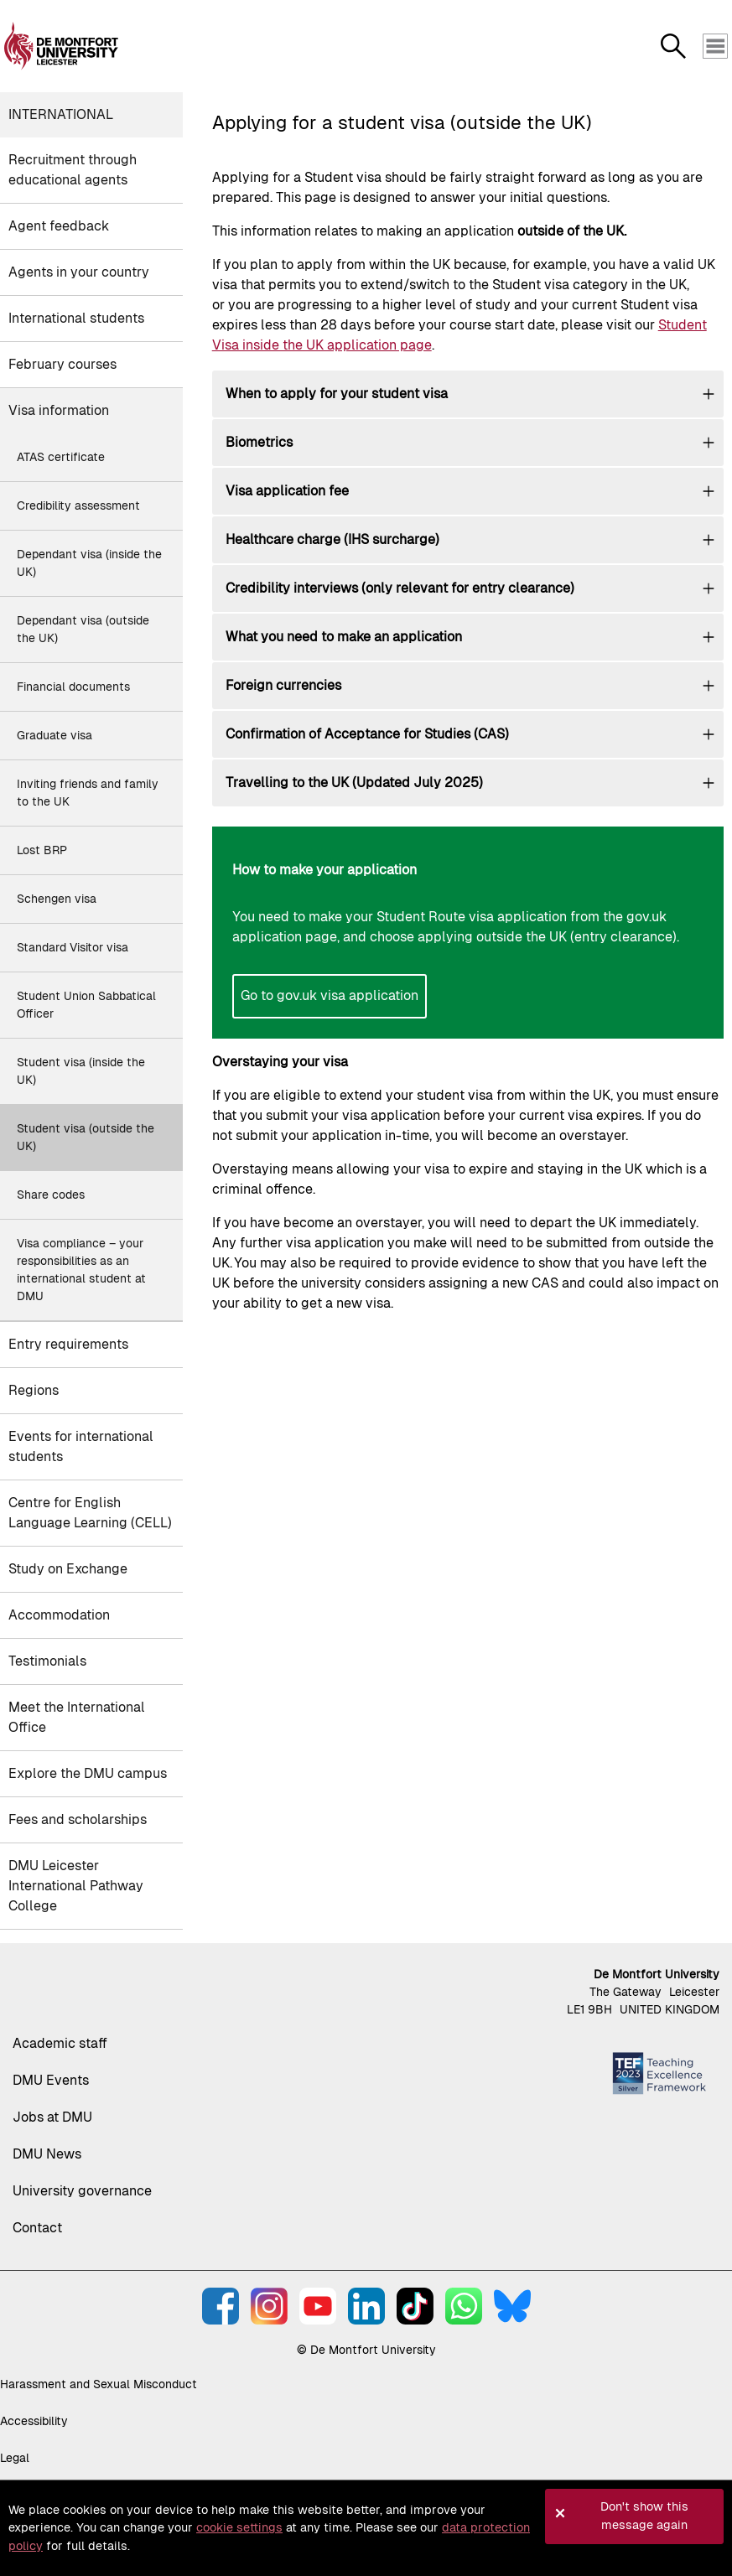 The image size is (732, 2576). Describe the element at coordinates (89, 562) in the screenshot. I see `Dependant visa (inside the UK)` at that location.